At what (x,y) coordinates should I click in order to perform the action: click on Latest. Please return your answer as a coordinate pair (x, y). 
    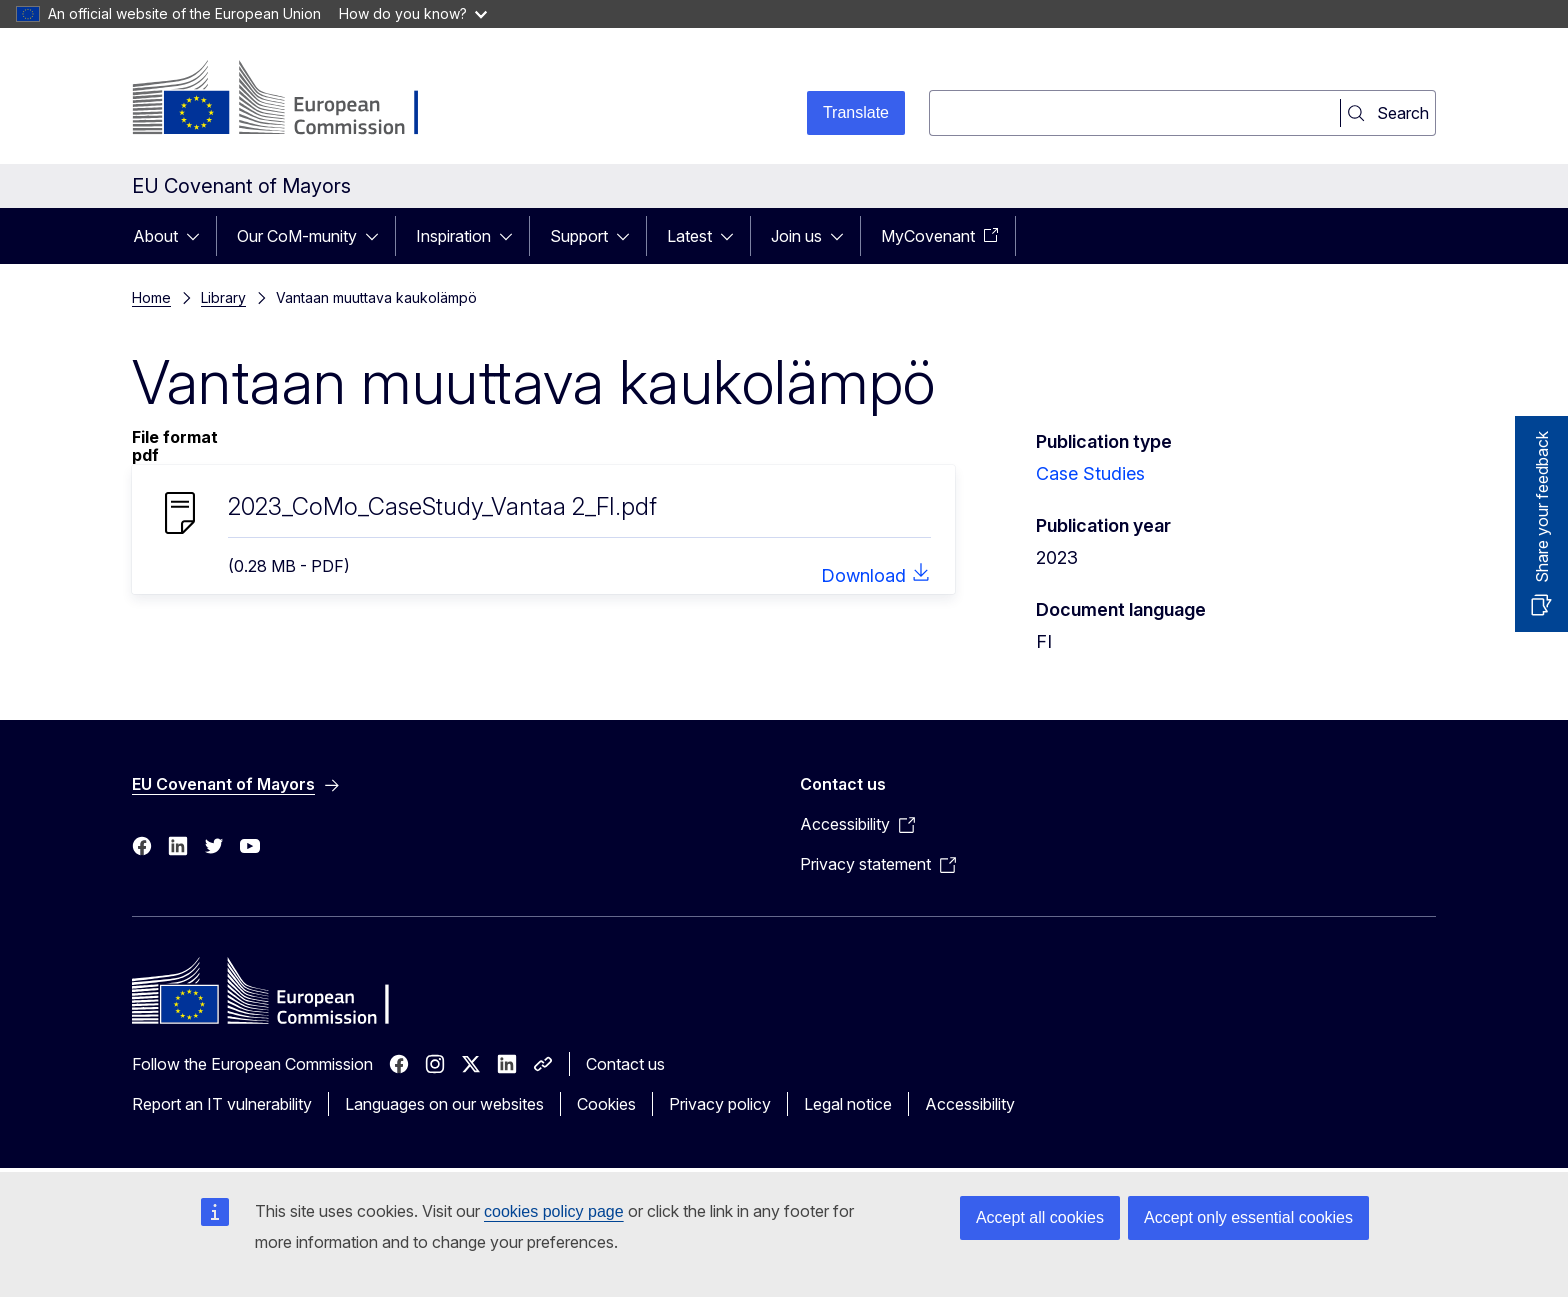
    Looking at the image, I should click on (689, 236).